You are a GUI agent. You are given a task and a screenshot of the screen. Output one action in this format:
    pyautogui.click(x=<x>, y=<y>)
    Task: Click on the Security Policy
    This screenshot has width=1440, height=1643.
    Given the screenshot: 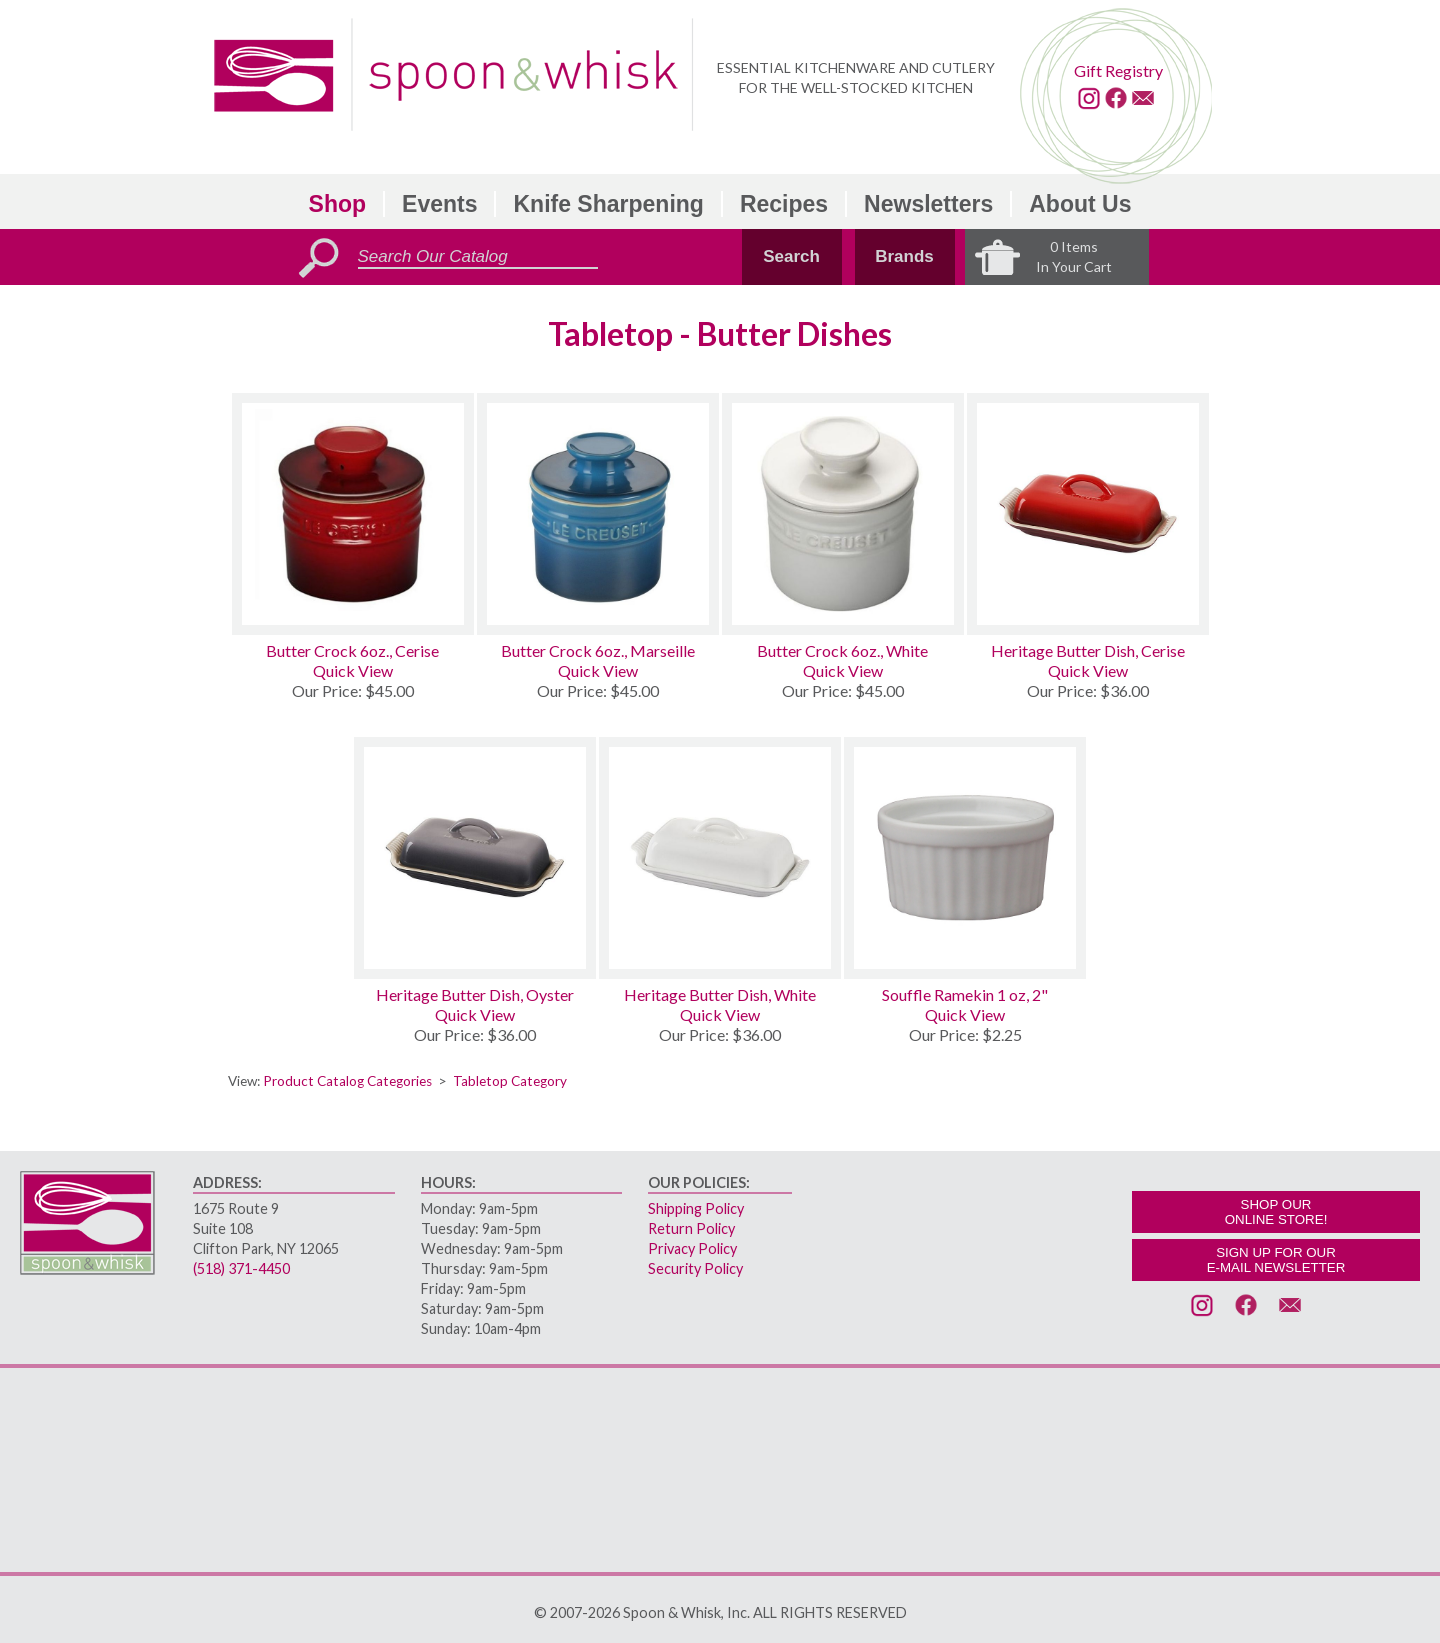 What is the action you would take?
    pyautogui.click(x=695, y=1268)
    